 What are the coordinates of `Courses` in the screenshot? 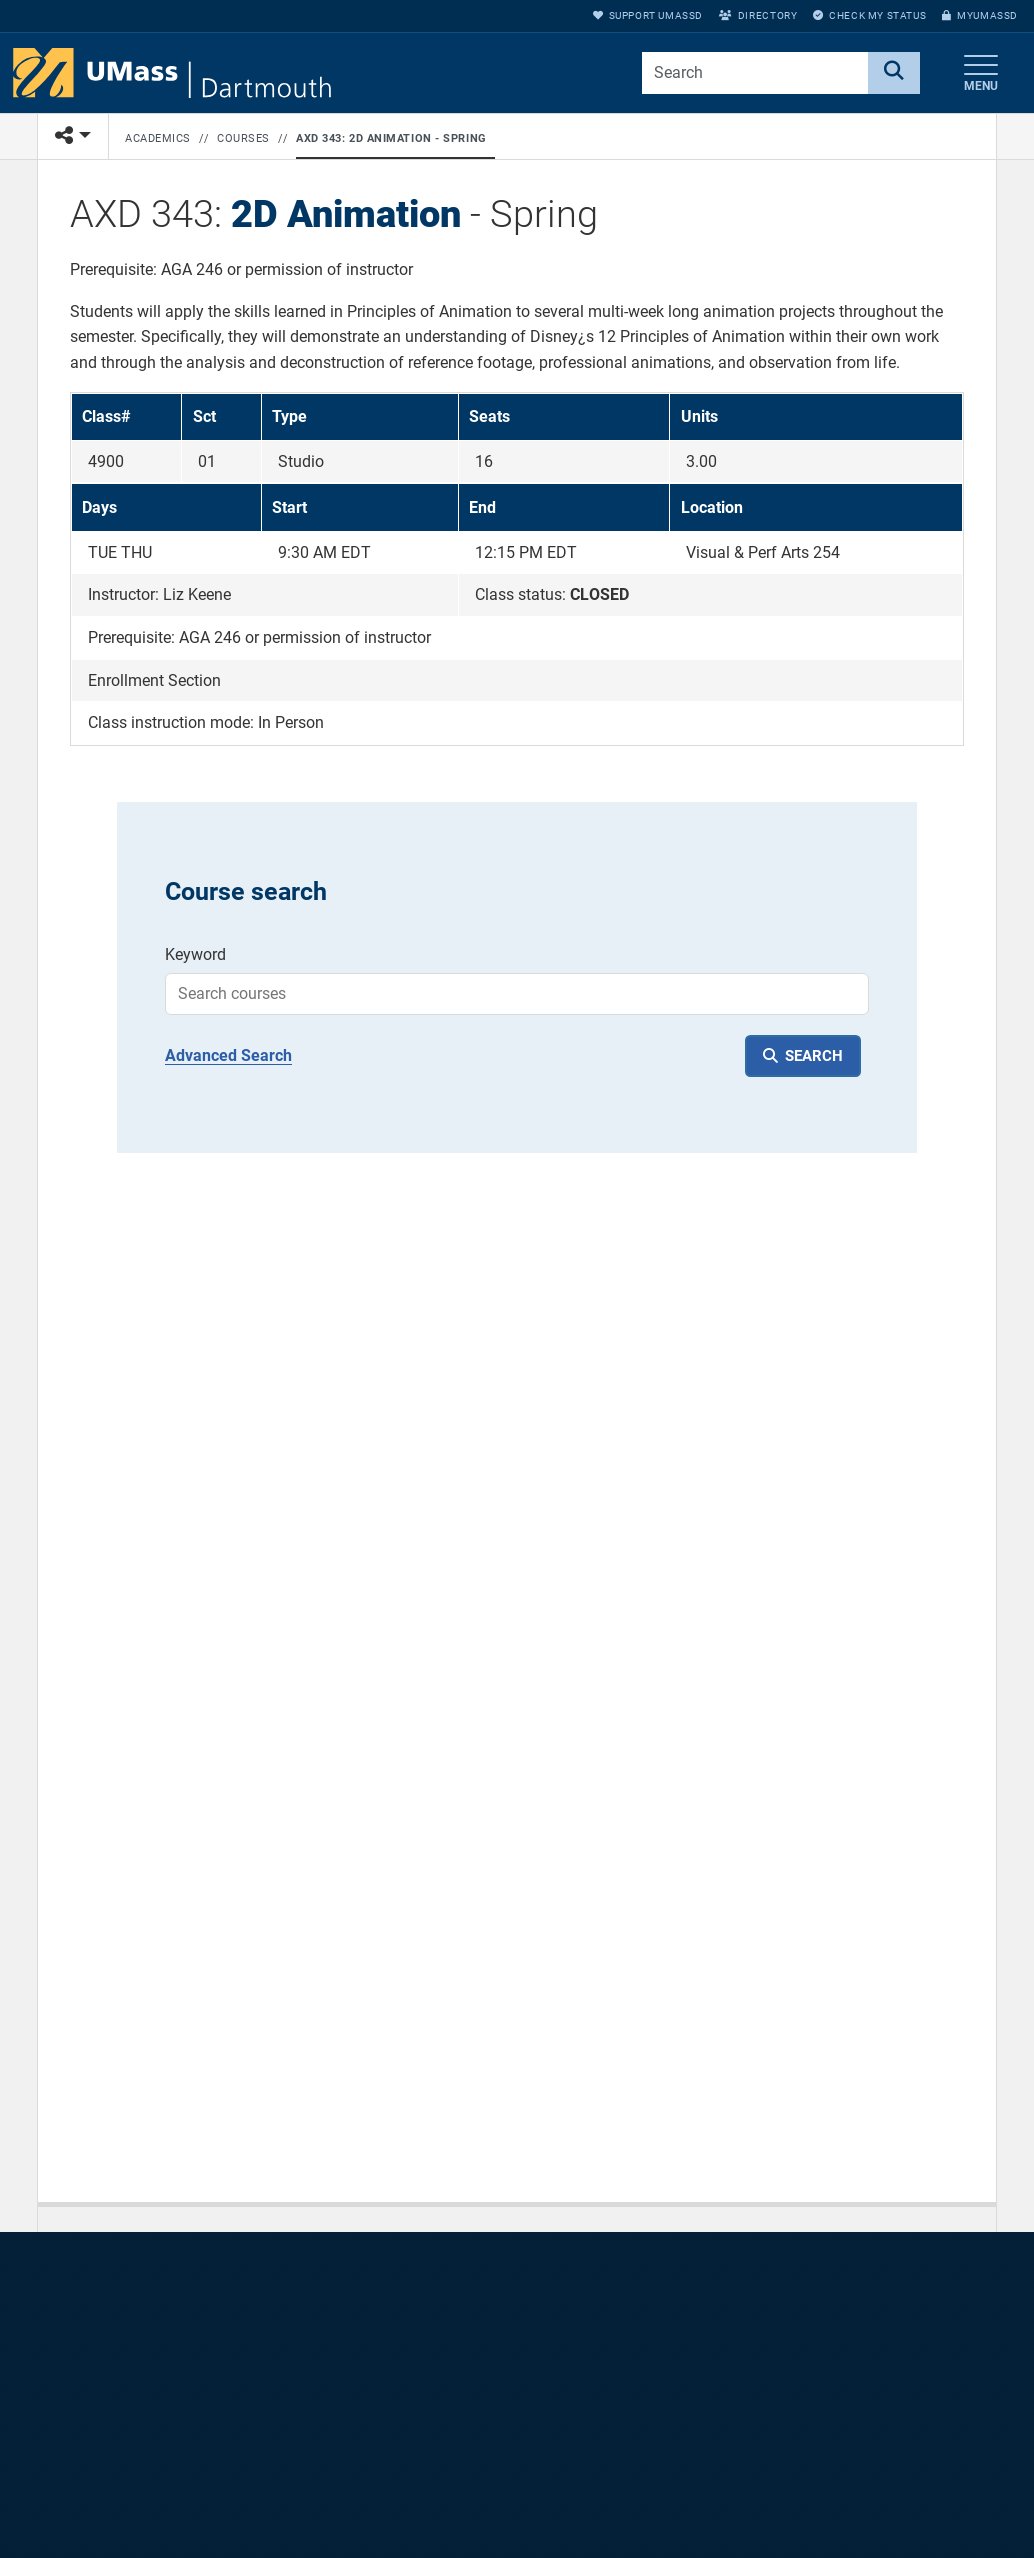 It's located at (243, 138).